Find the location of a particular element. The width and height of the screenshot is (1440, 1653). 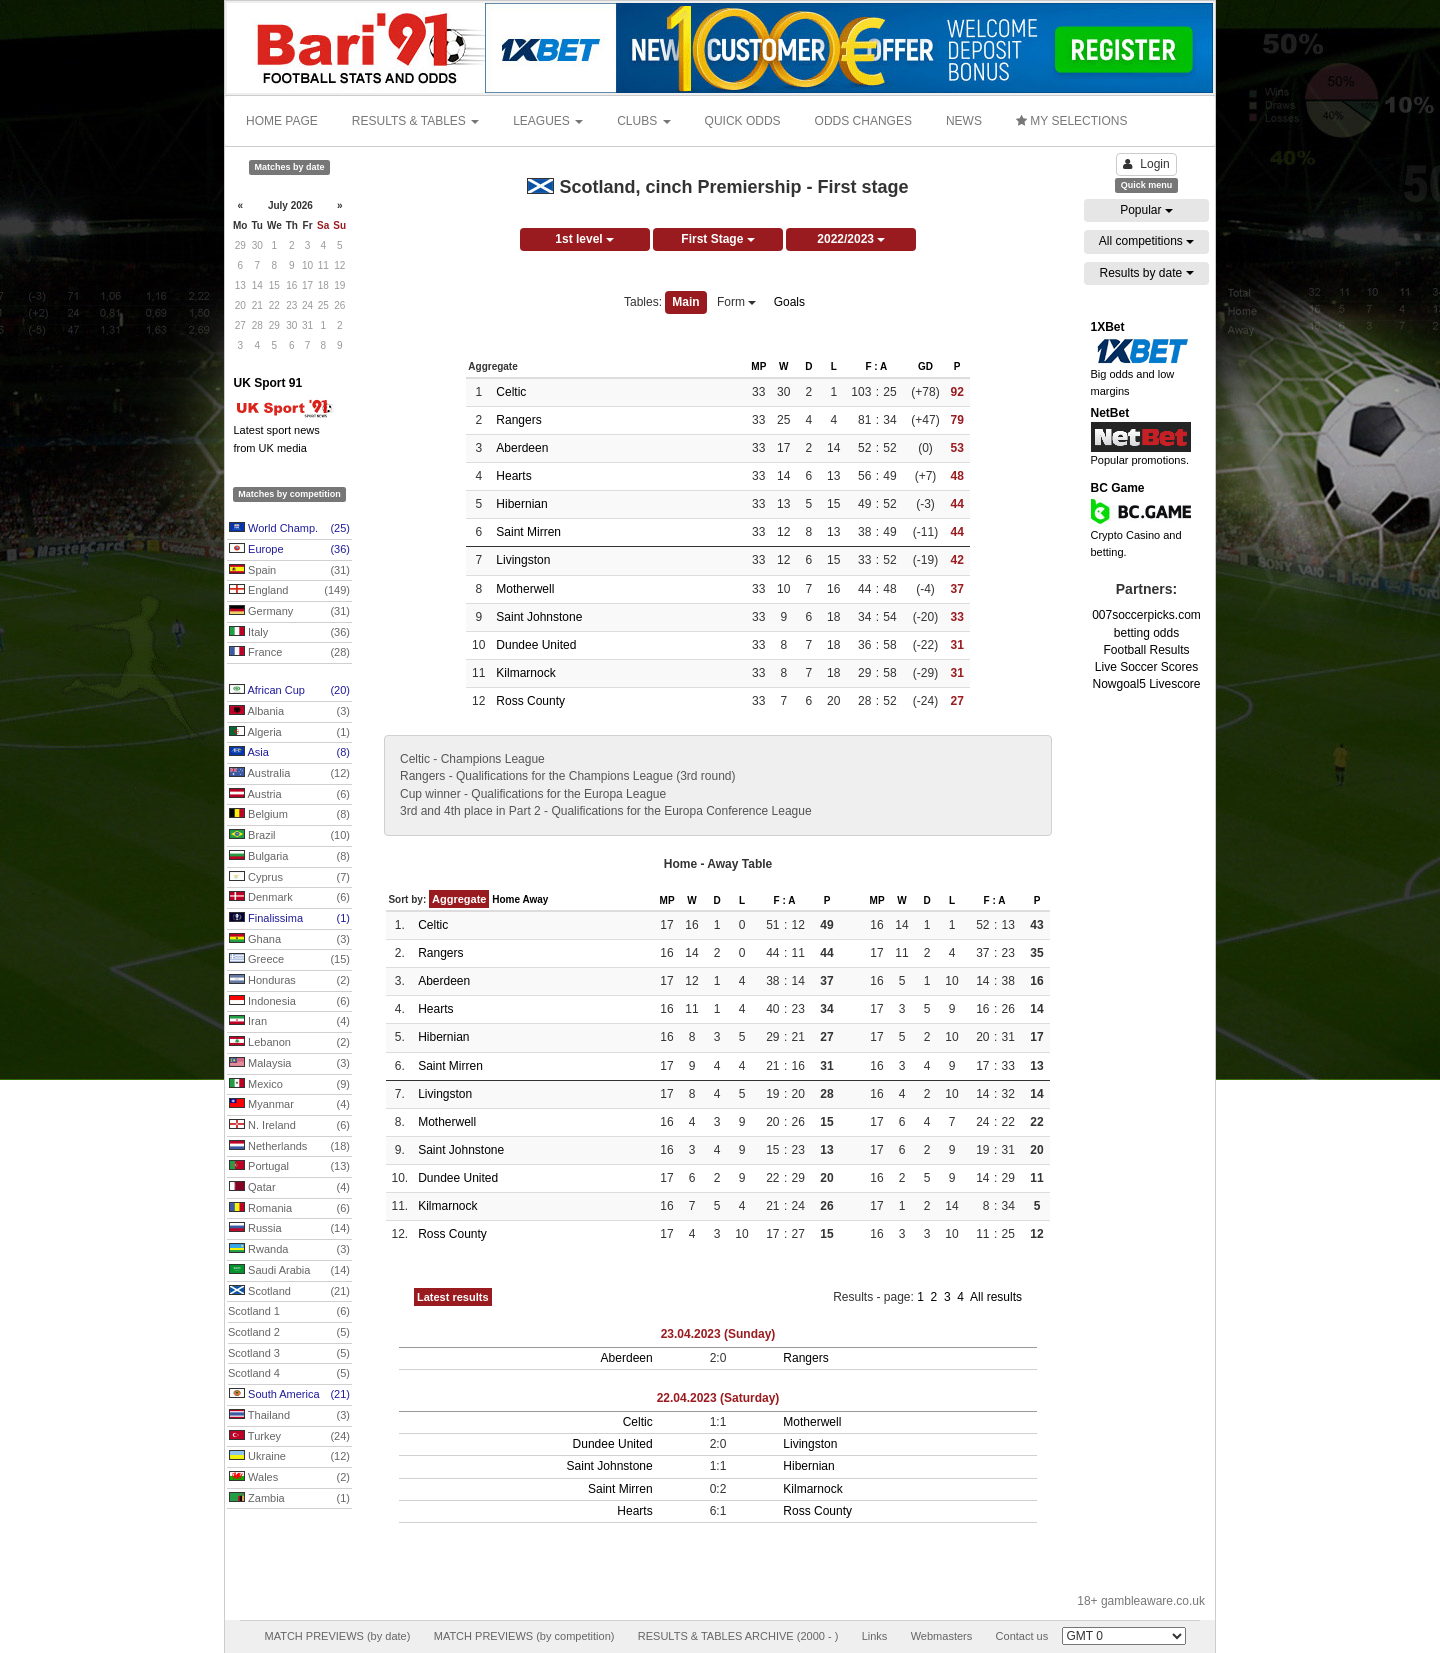

Scotland 2 is located at coordinates (289, 1333).